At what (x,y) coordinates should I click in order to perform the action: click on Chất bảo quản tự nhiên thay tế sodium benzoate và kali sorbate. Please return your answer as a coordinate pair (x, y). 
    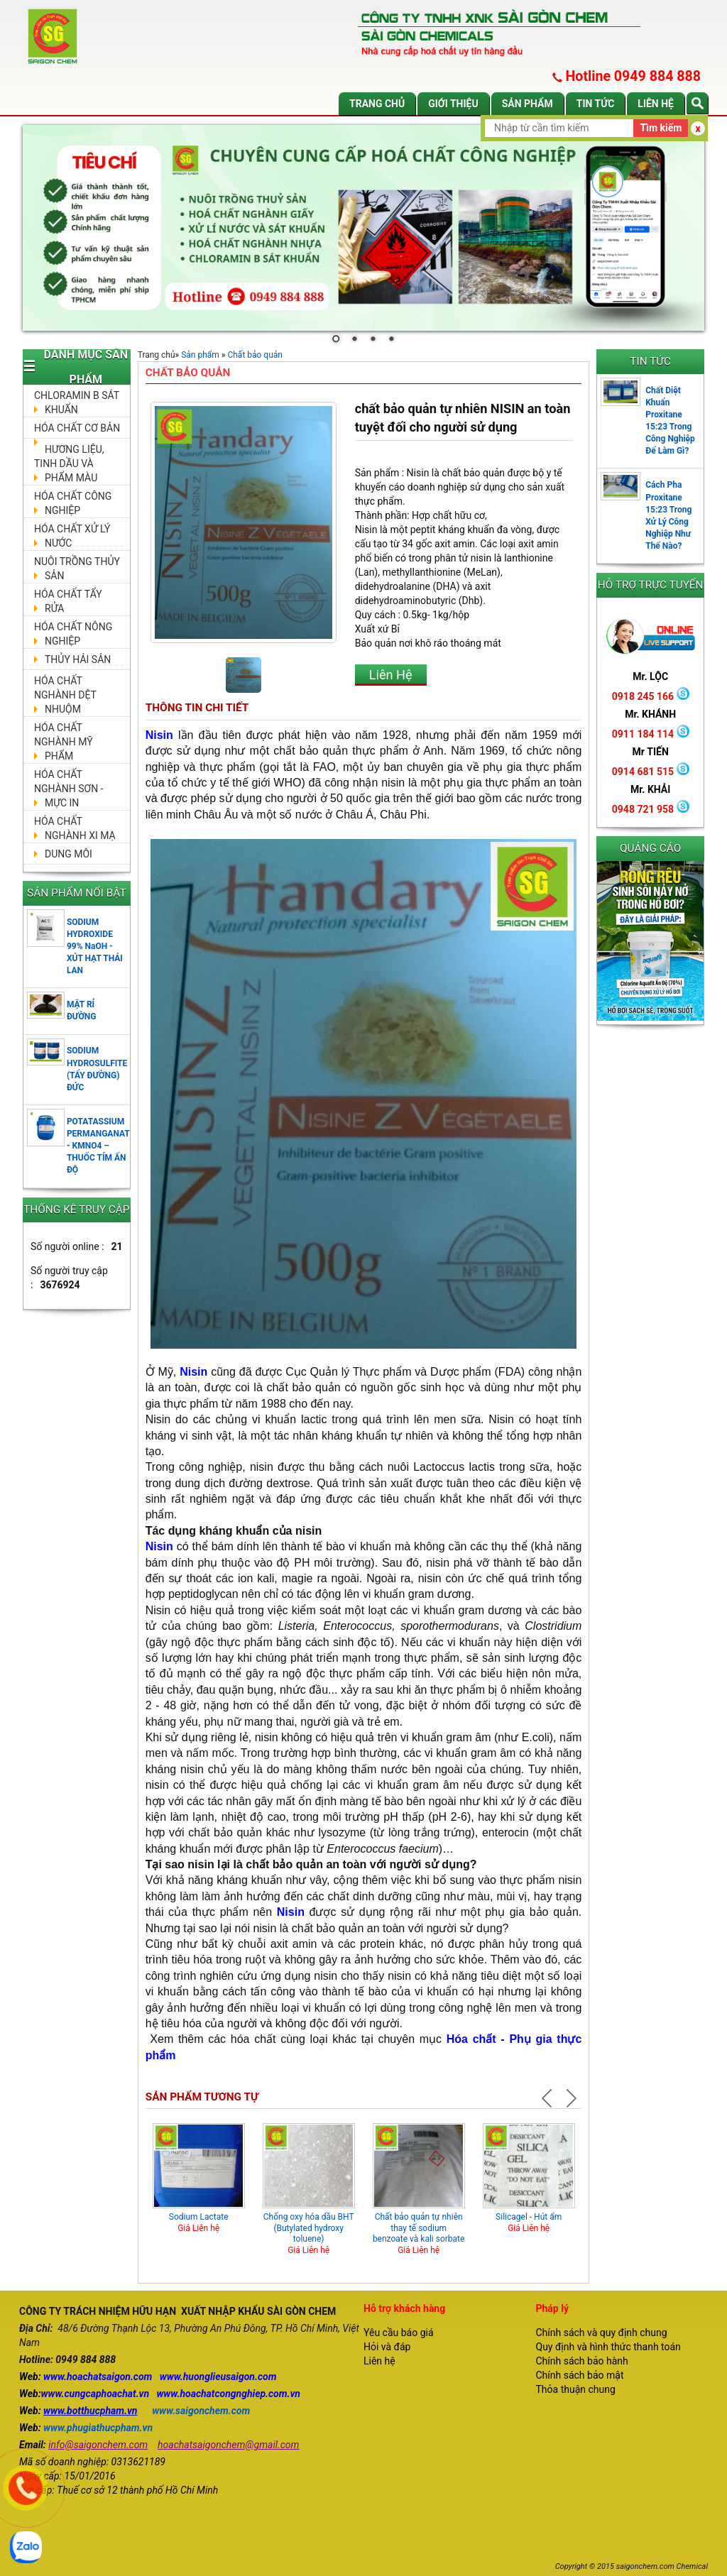
    Looking at the image, I should click on (419, 2228).